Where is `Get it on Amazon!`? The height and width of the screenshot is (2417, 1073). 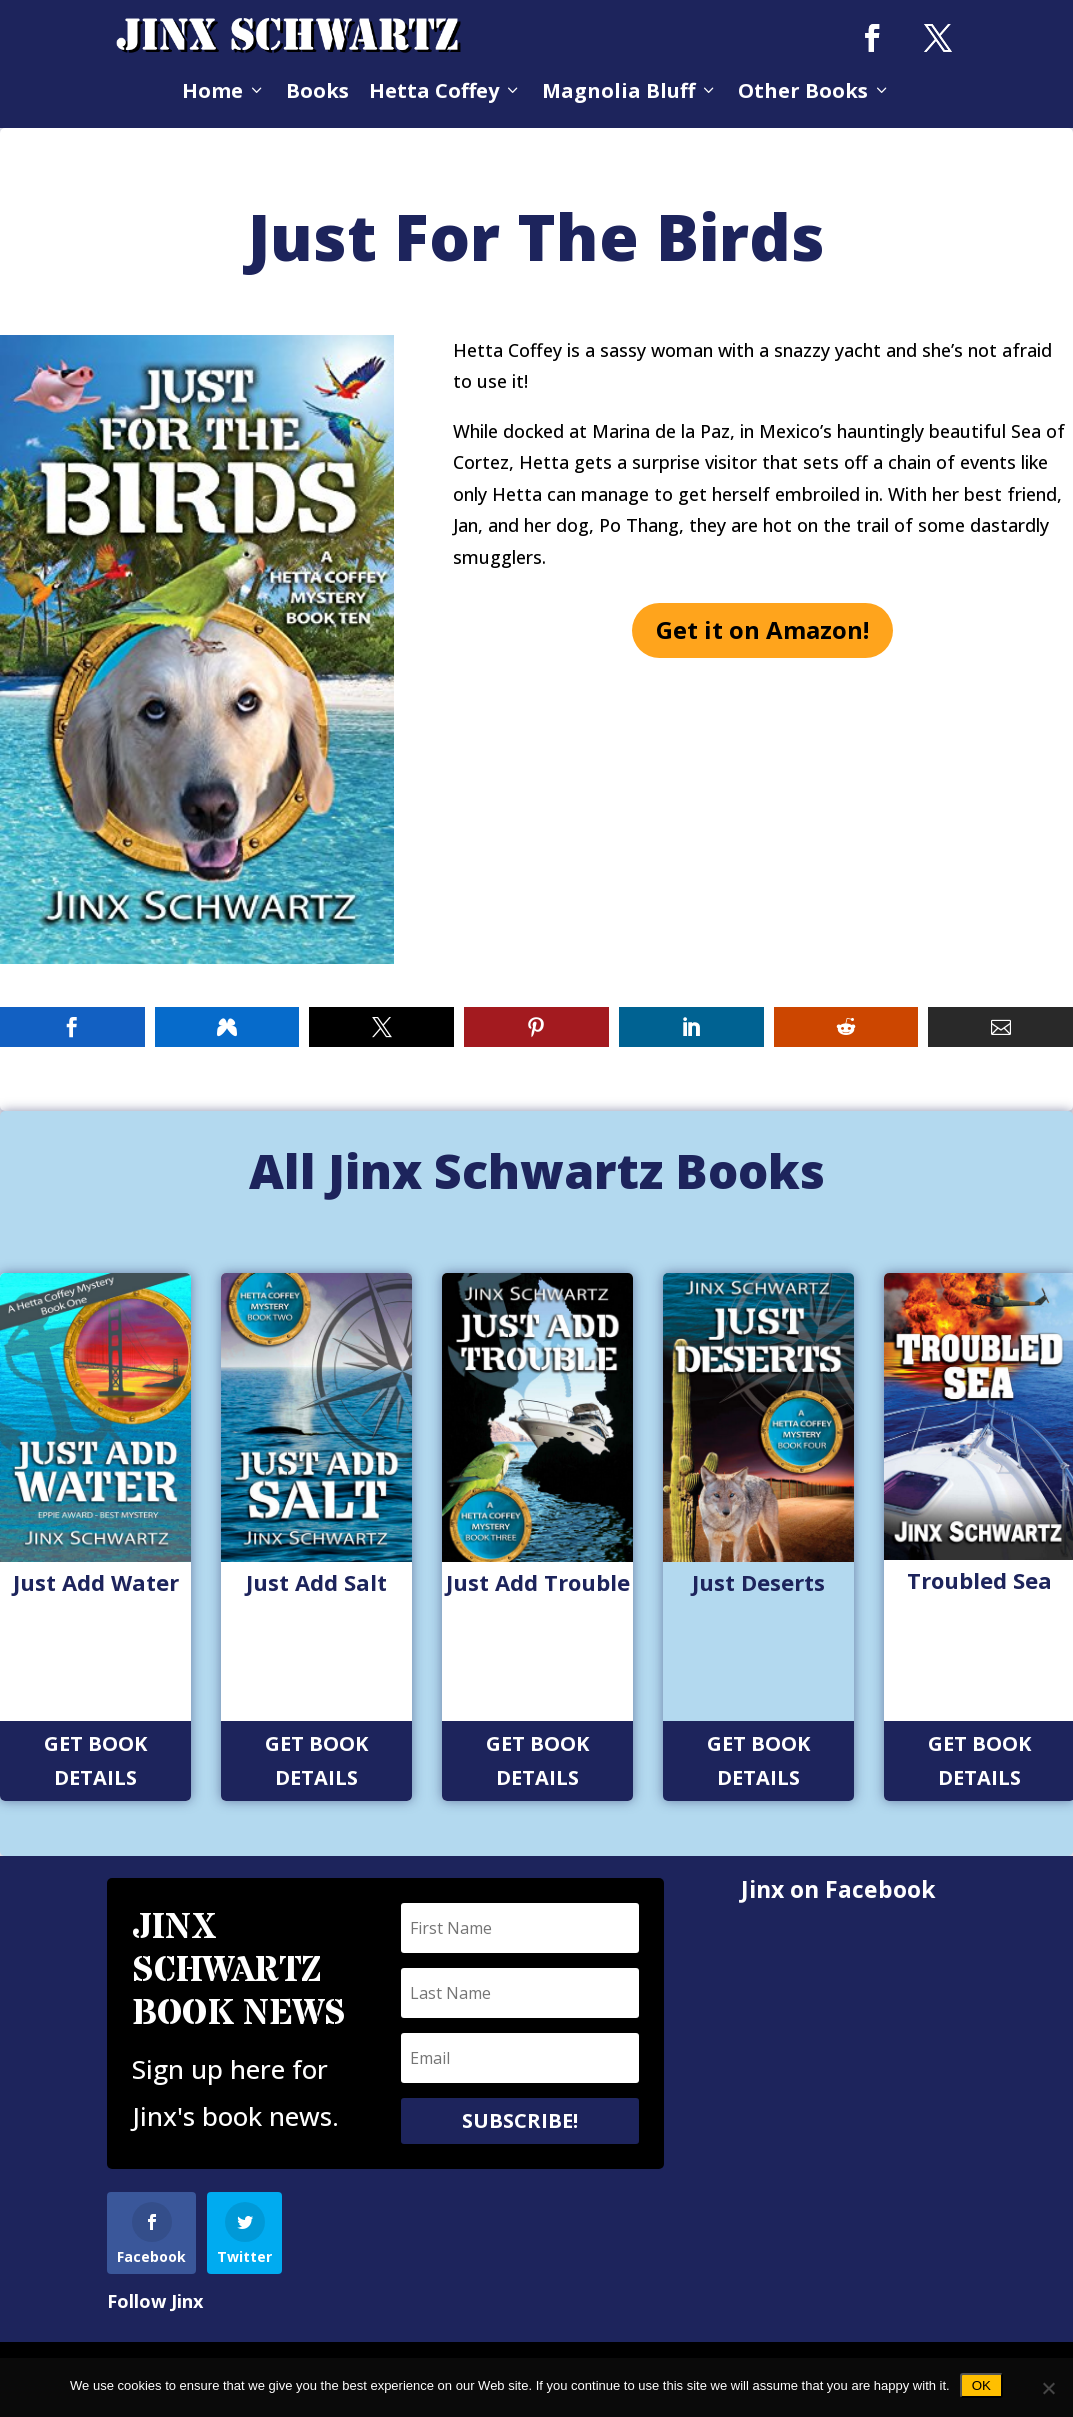 Get it on Amazon! is located at coordinates (762, 629).